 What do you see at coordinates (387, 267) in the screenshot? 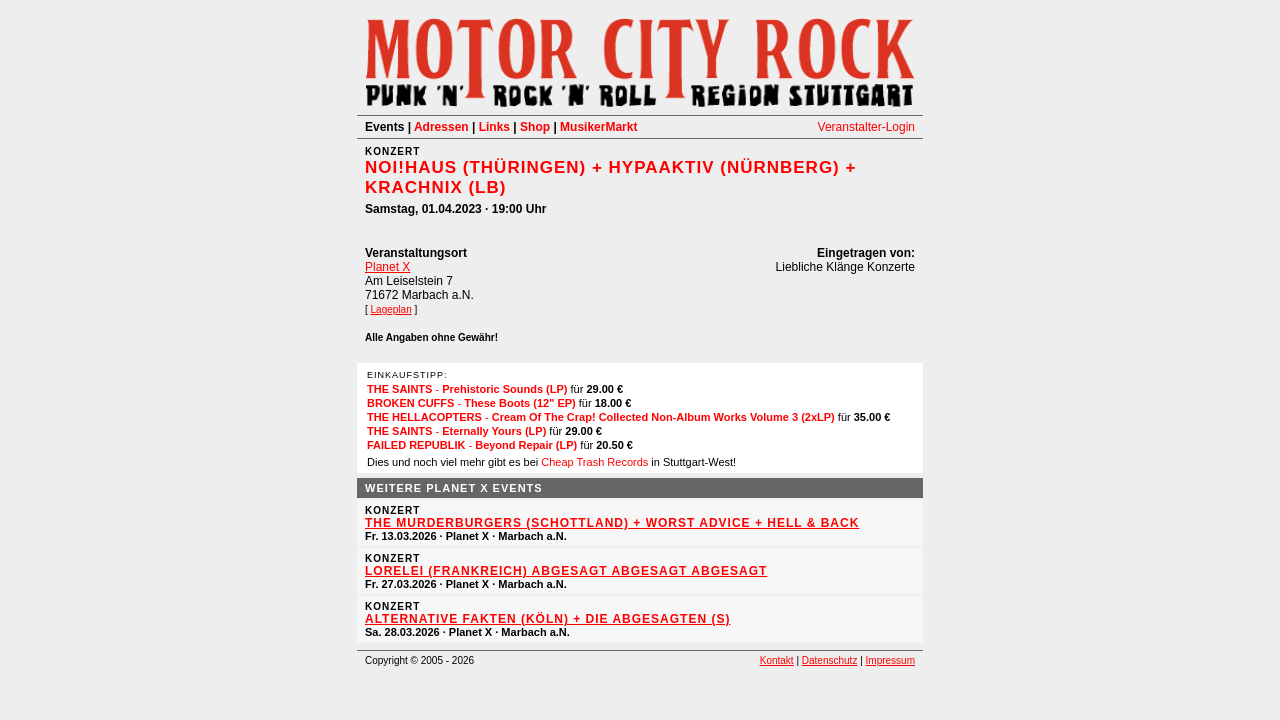
I see `Planet X` at bounding box center [387, 267].